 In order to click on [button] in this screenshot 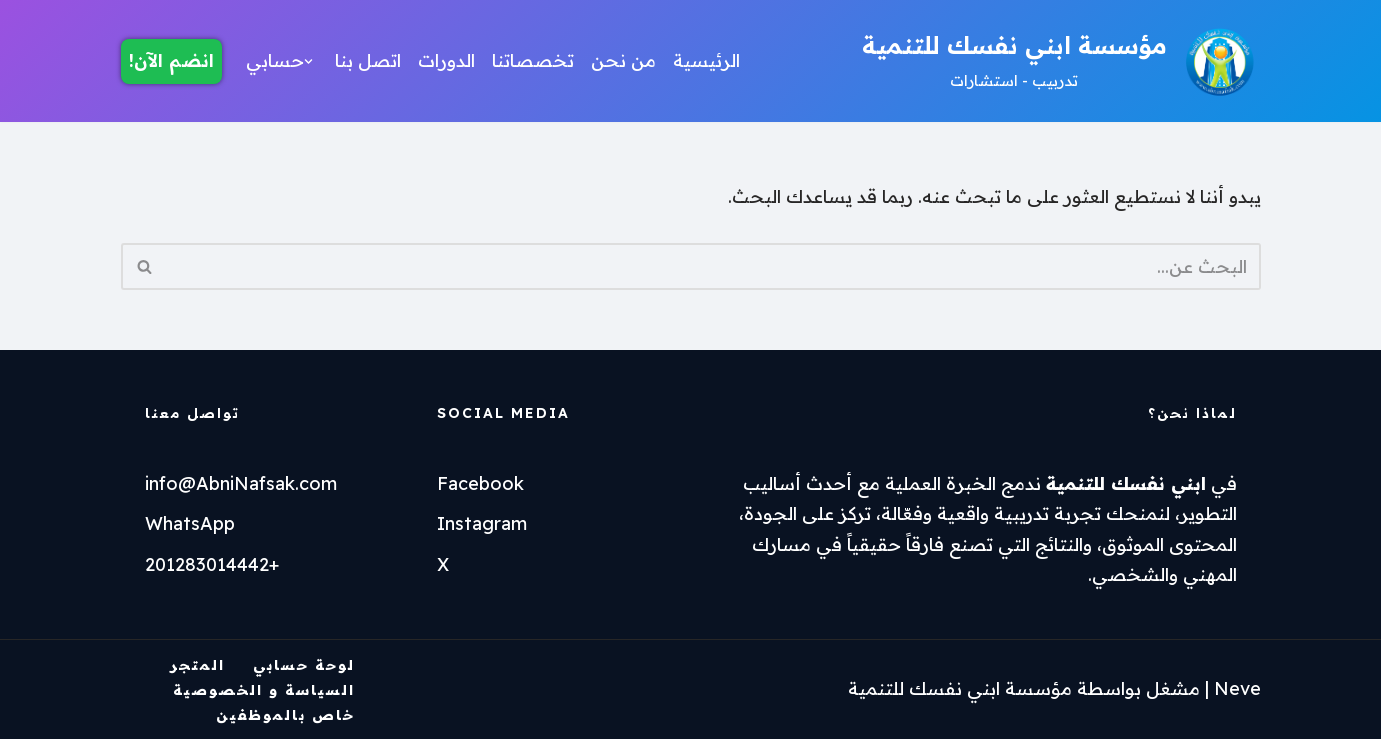, I will do `click(308, 61)`.